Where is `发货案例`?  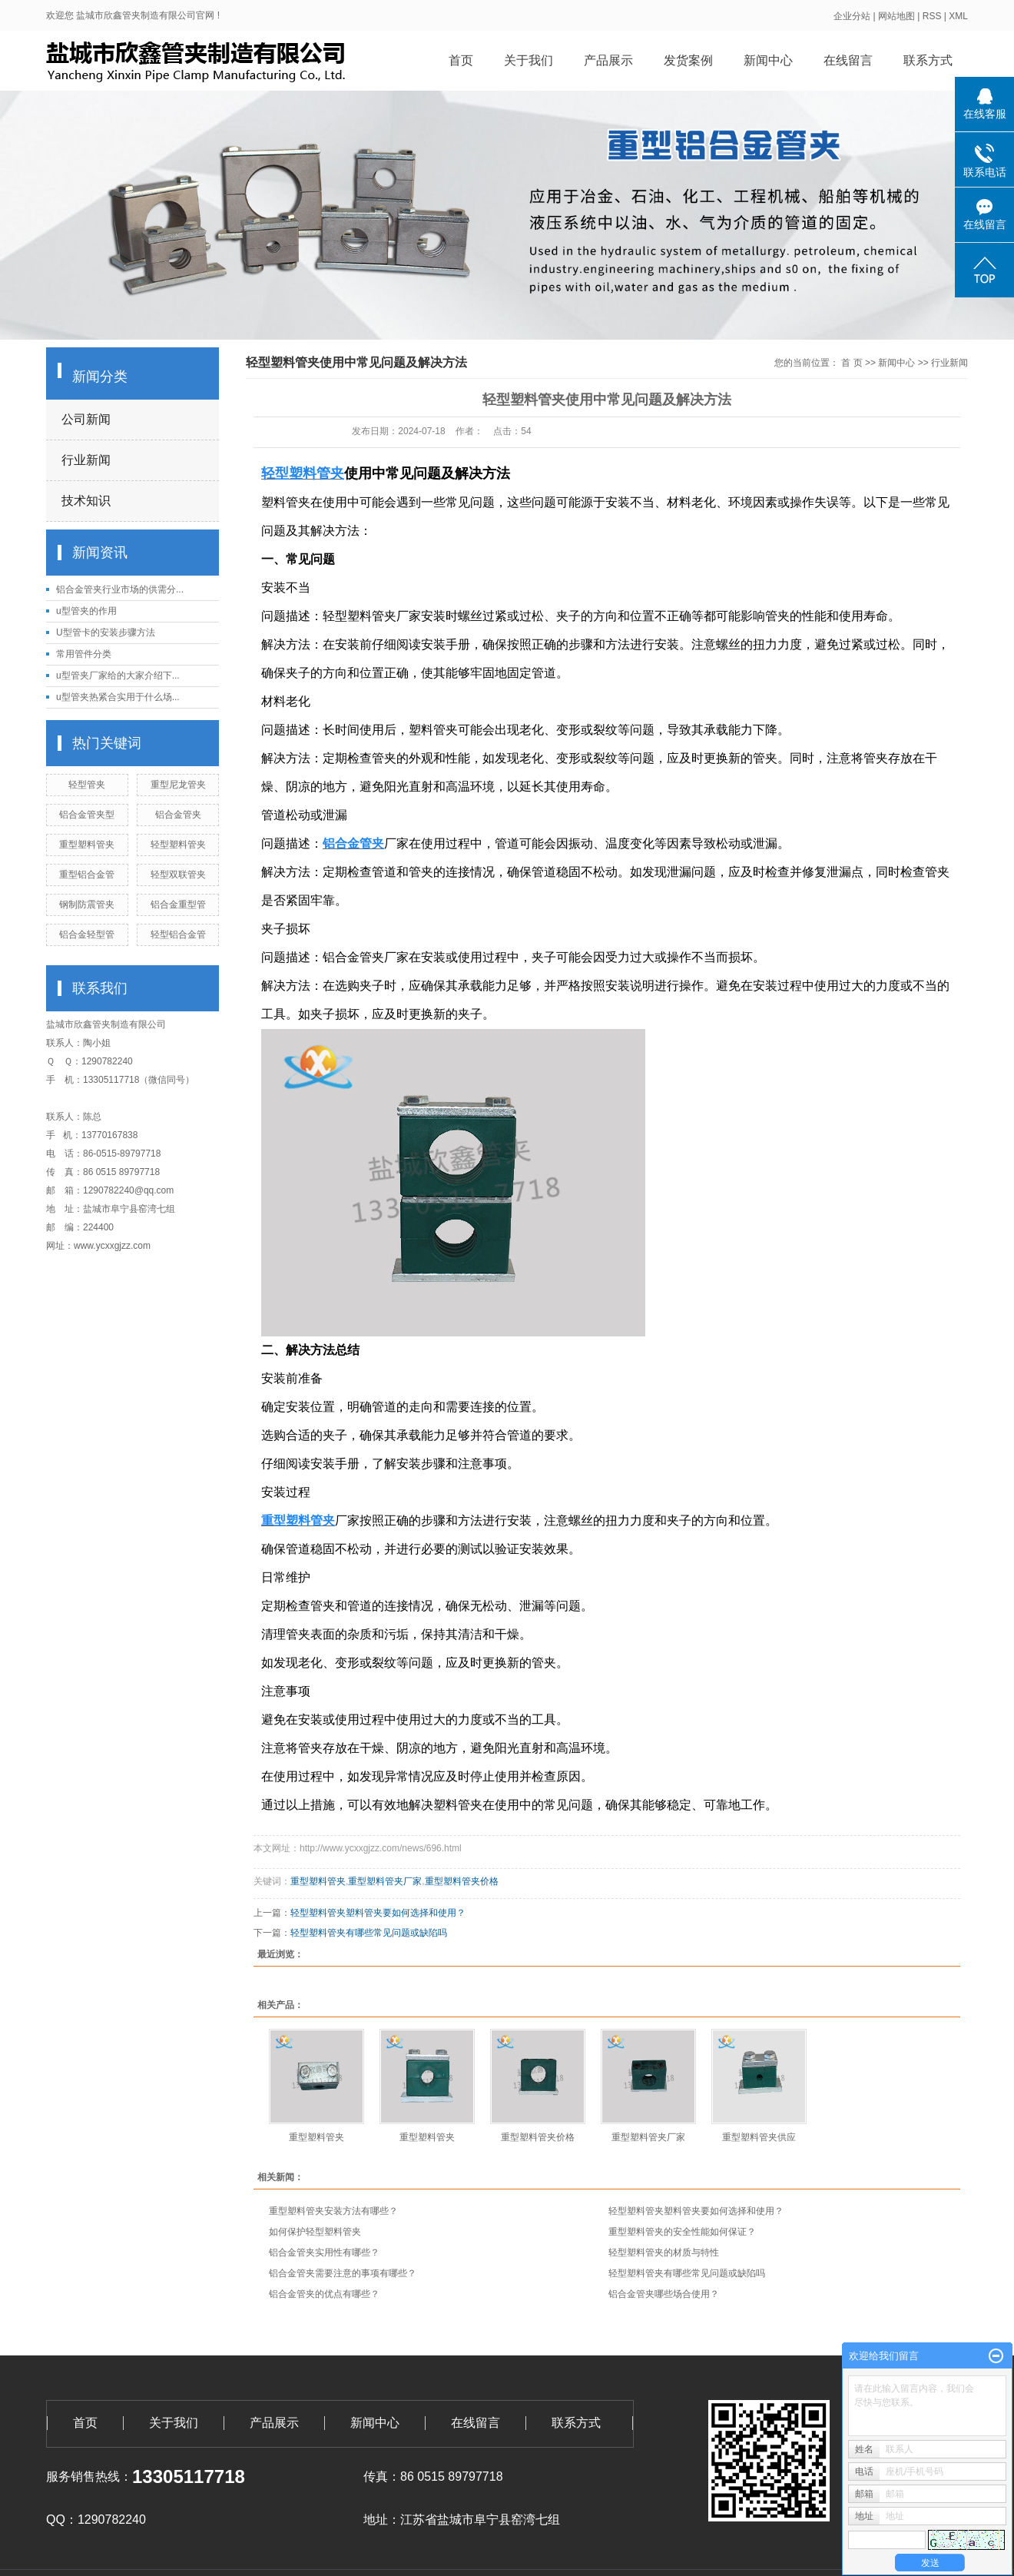
发货案例 is located at coordinates (688, 60).